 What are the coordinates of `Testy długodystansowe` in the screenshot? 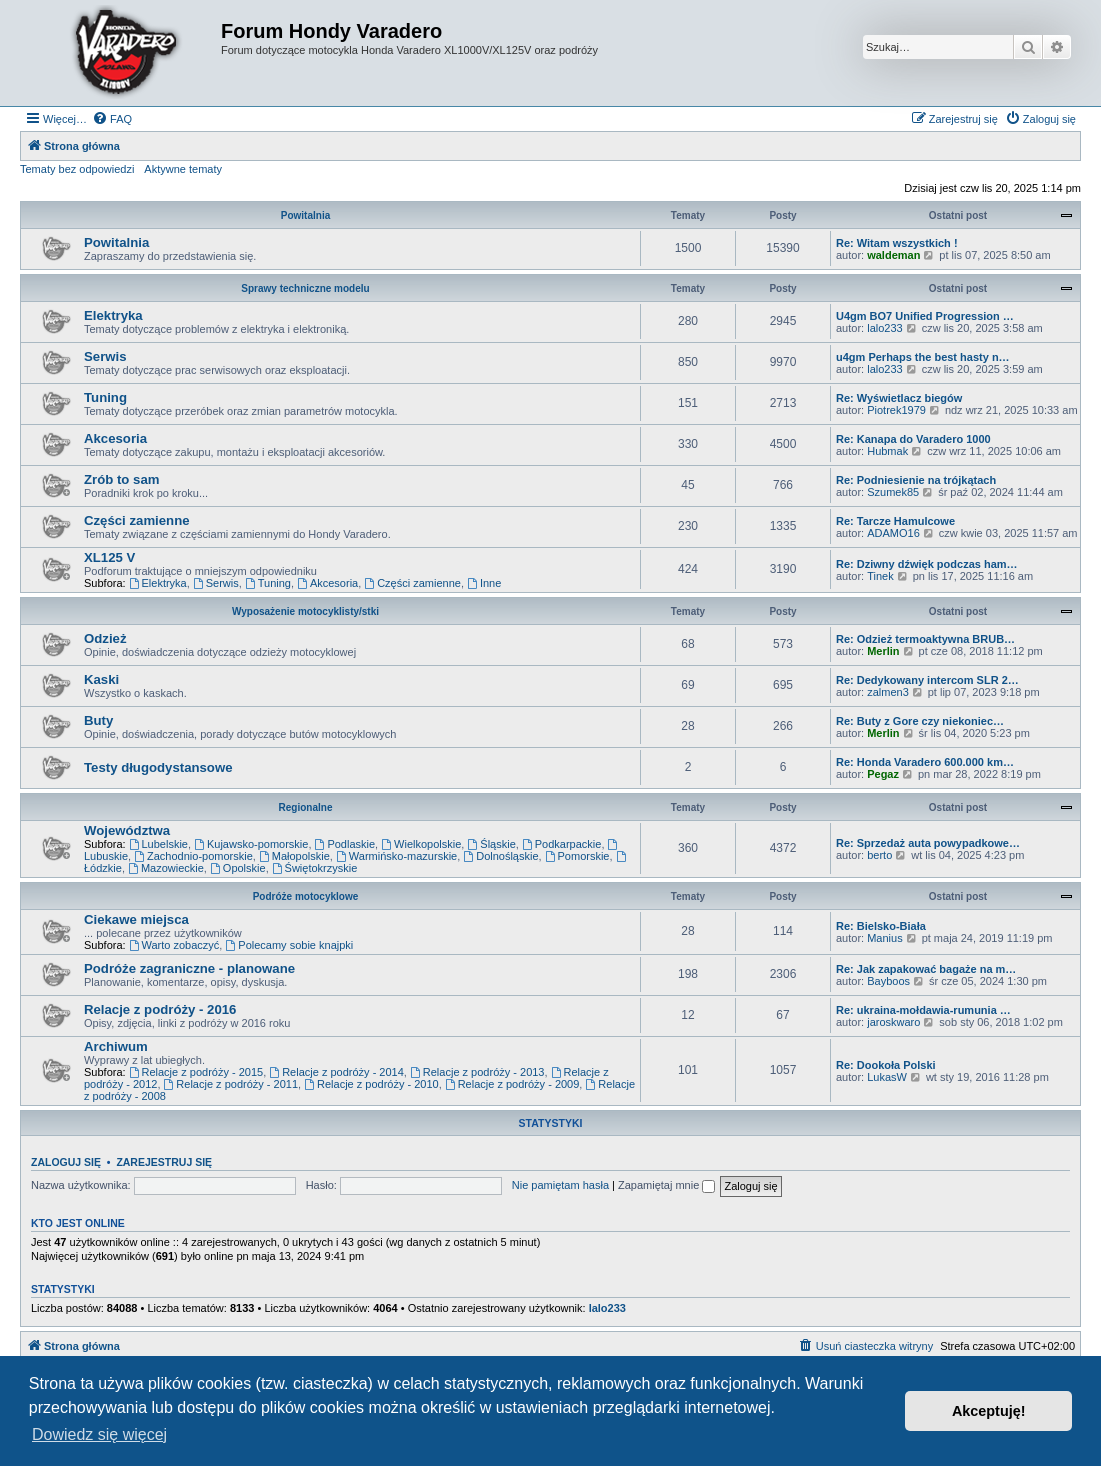 It's located at (158, 767).